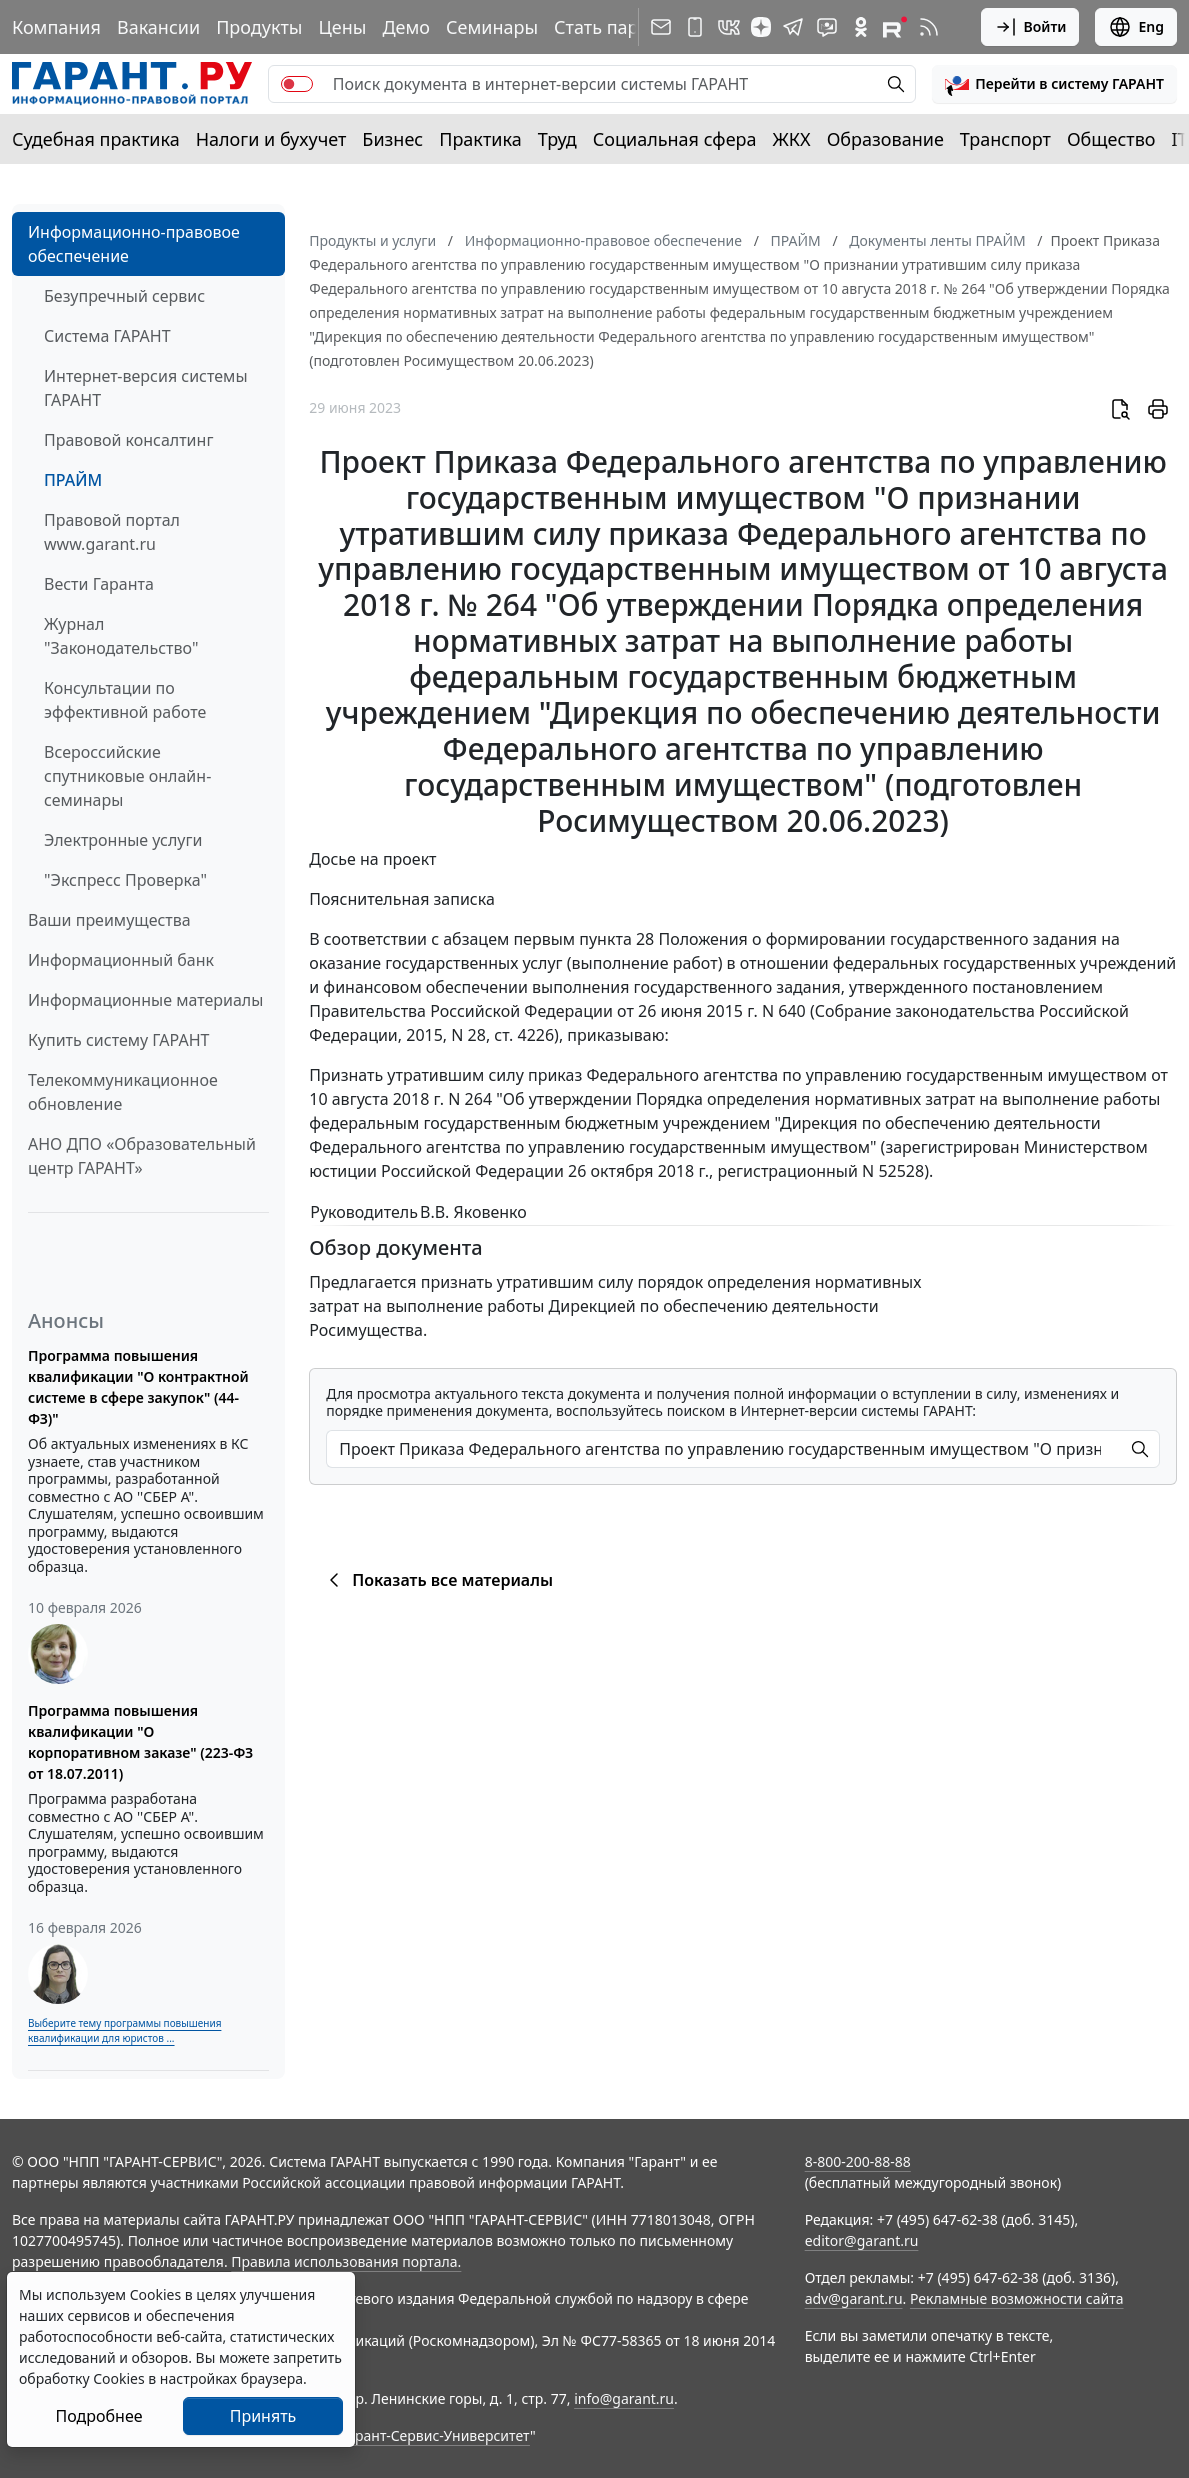  What do you see at coordinates (124, 296) in the screenshot?
I see `Безупречный сервис` at bounding box center [124, 296].